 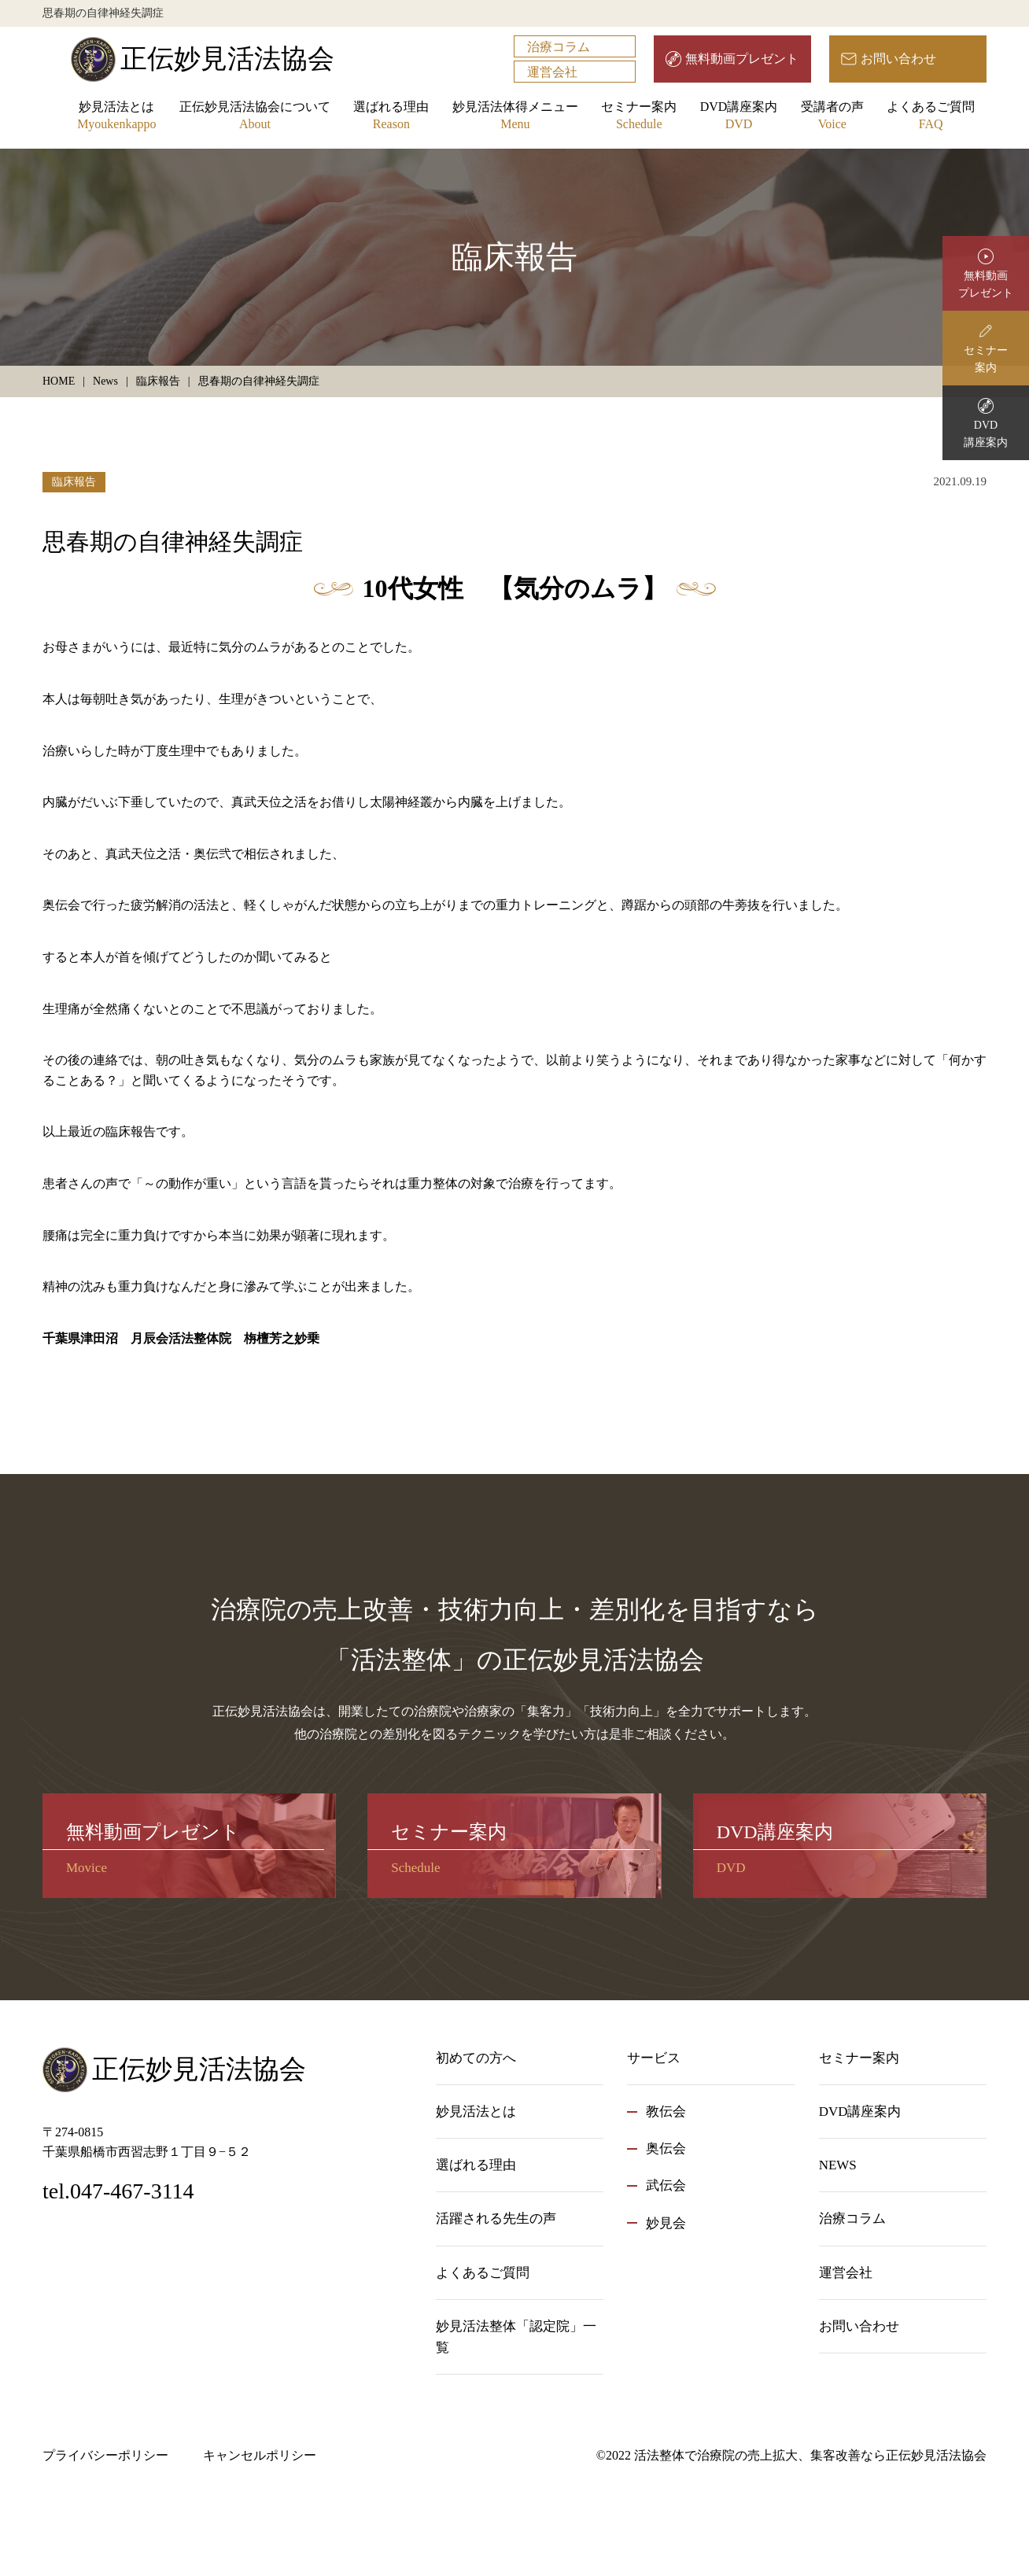 I want to click on よくあるご質問, so click(x=931, y=117).